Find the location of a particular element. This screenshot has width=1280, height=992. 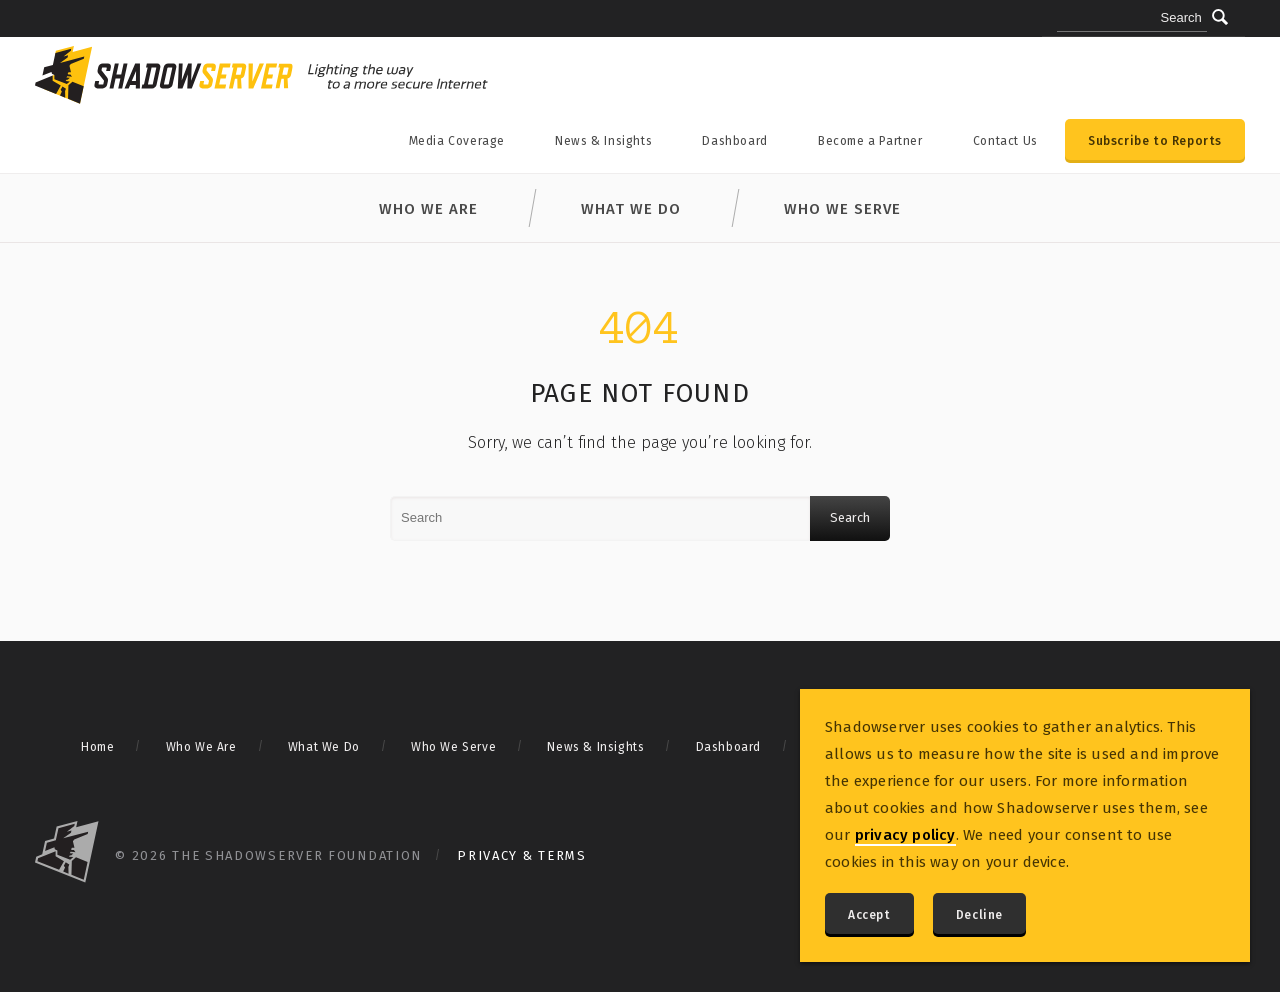

privacy policy is located at coordinates (905, 835).